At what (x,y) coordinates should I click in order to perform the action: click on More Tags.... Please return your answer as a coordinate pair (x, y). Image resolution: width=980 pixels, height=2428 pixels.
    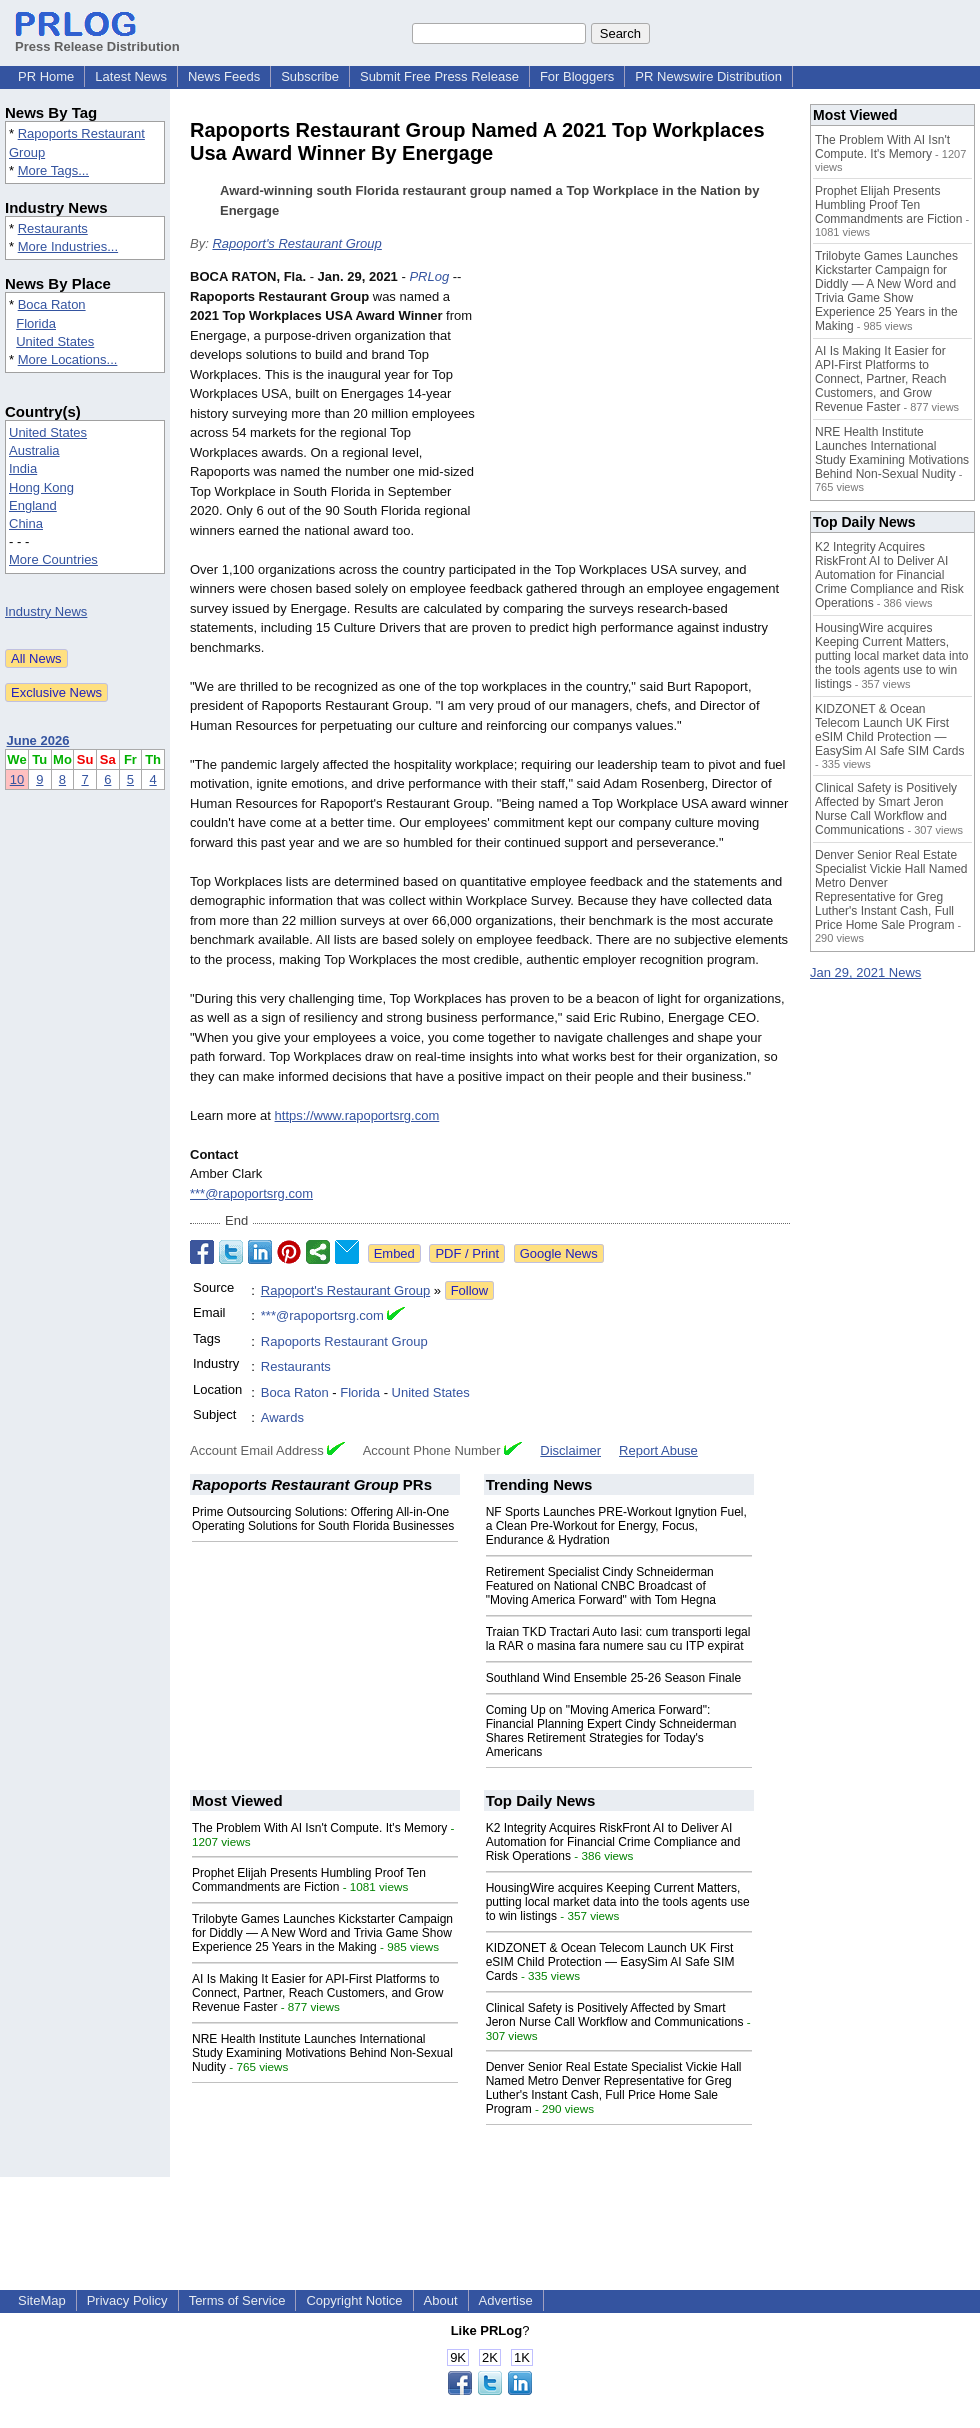
    Looking at the image, I should click on (53, 170).